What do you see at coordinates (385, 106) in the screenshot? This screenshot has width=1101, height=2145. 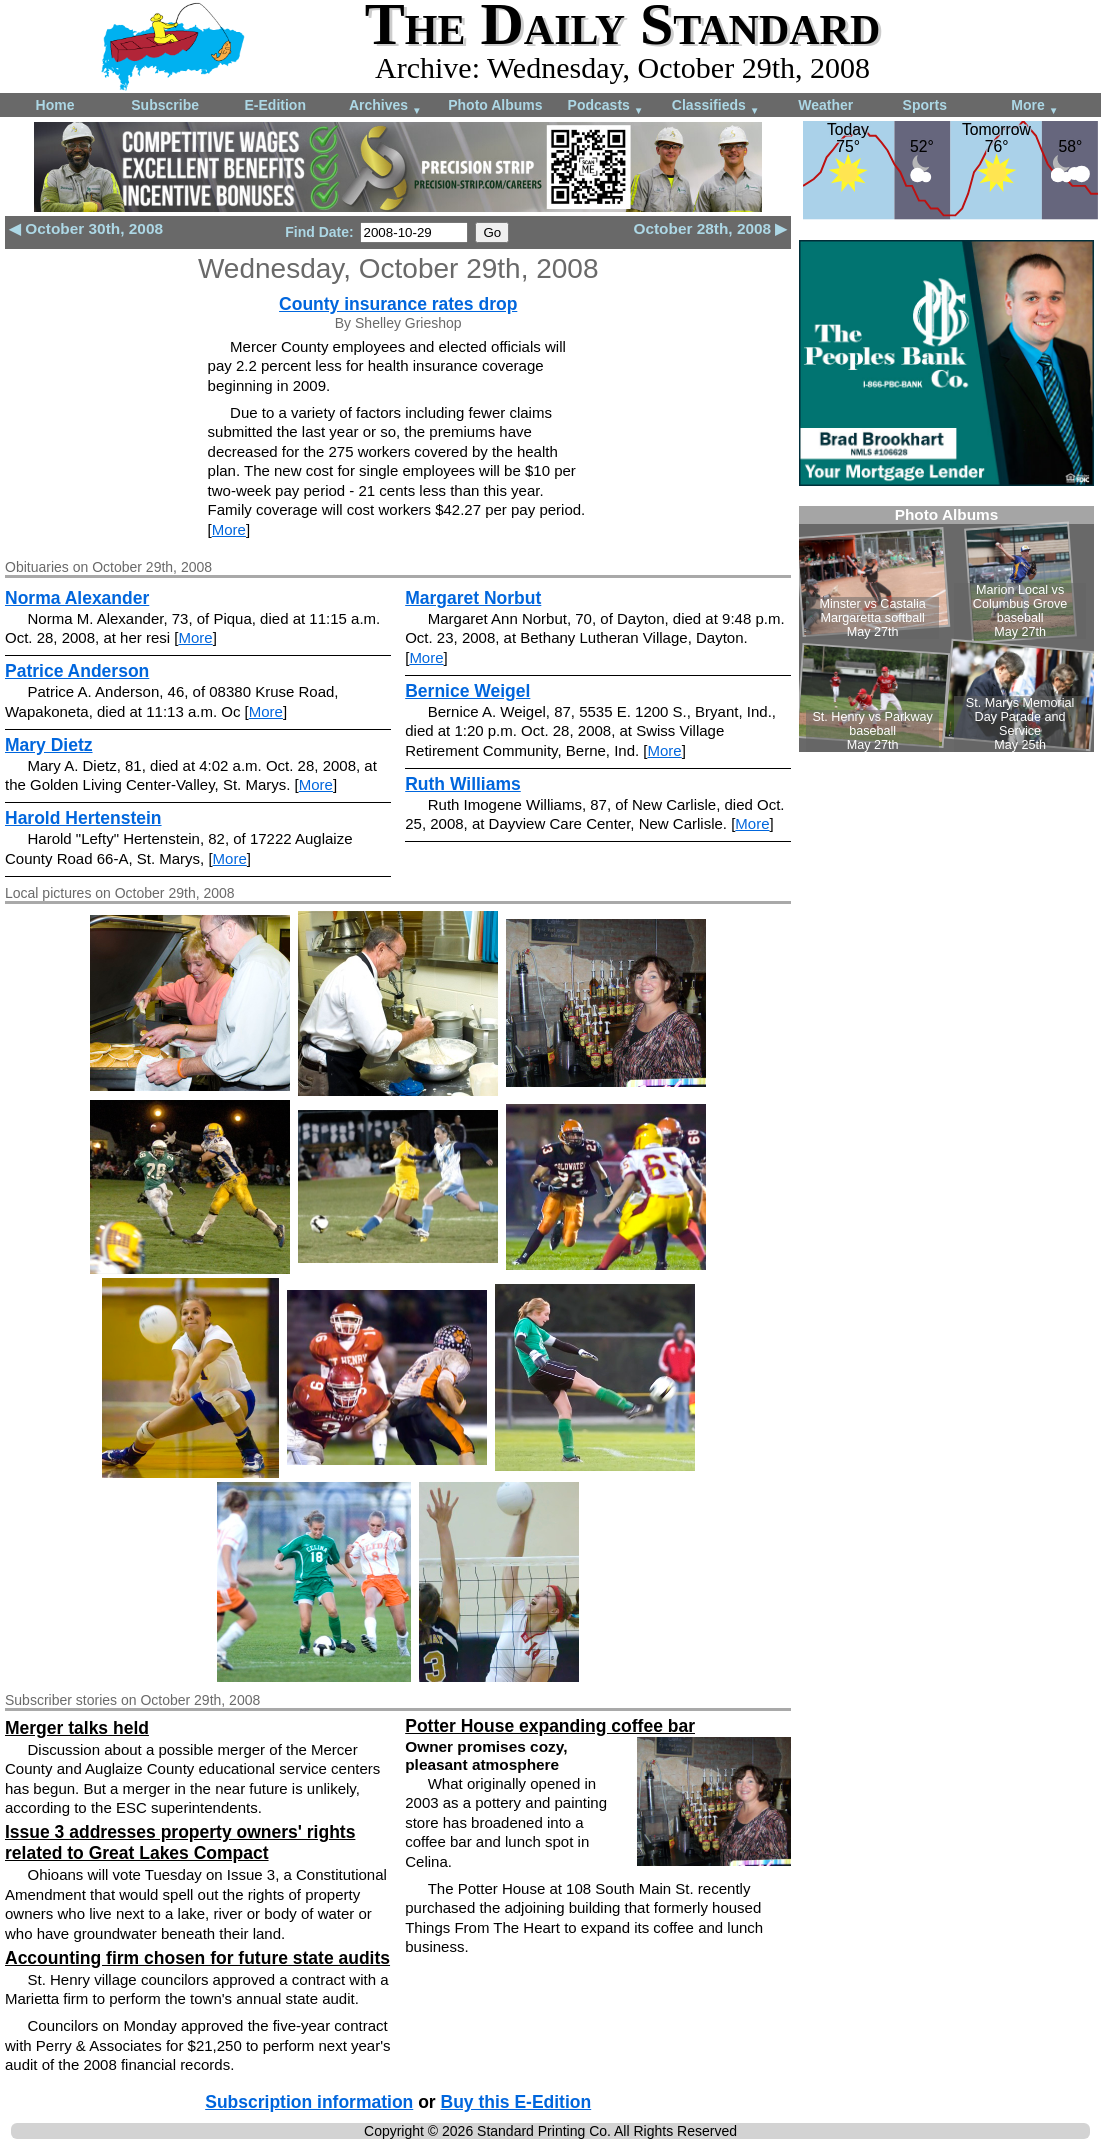 I see `Archives` at bounding box center [385, 106].